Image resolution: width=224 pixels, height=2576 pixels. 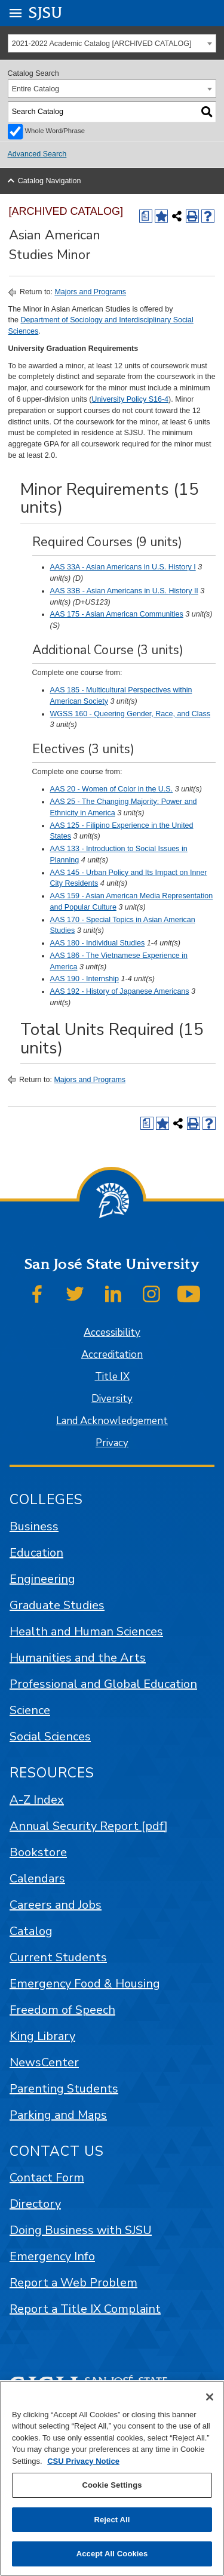 What do you see at coordinates (47, 2178) in the screenshot?
I see `Contact Form` at bounding box center [47, 2178].